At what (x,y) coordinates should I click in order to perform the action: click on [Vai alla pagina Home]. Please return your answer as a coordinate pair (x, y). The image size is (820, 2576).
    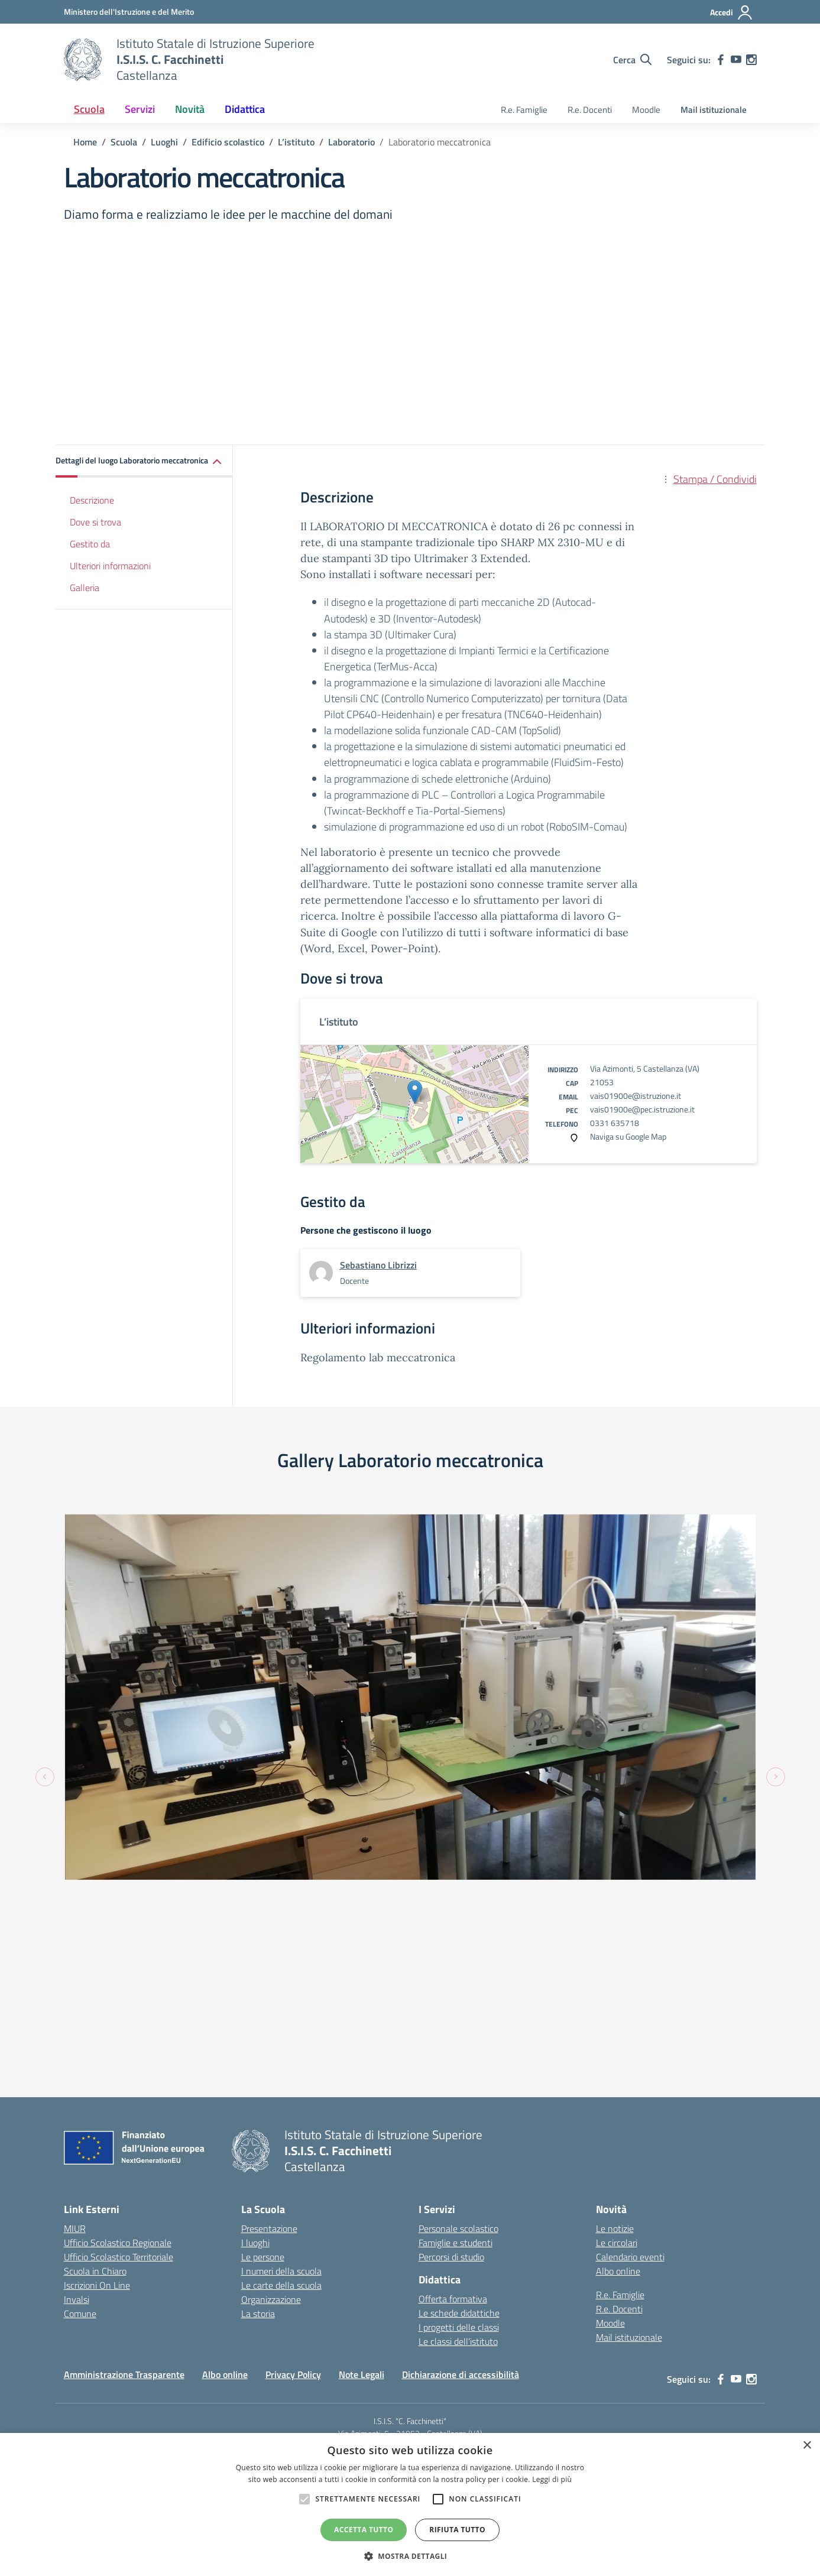
    Looking at the image, I should click on (85, 142).